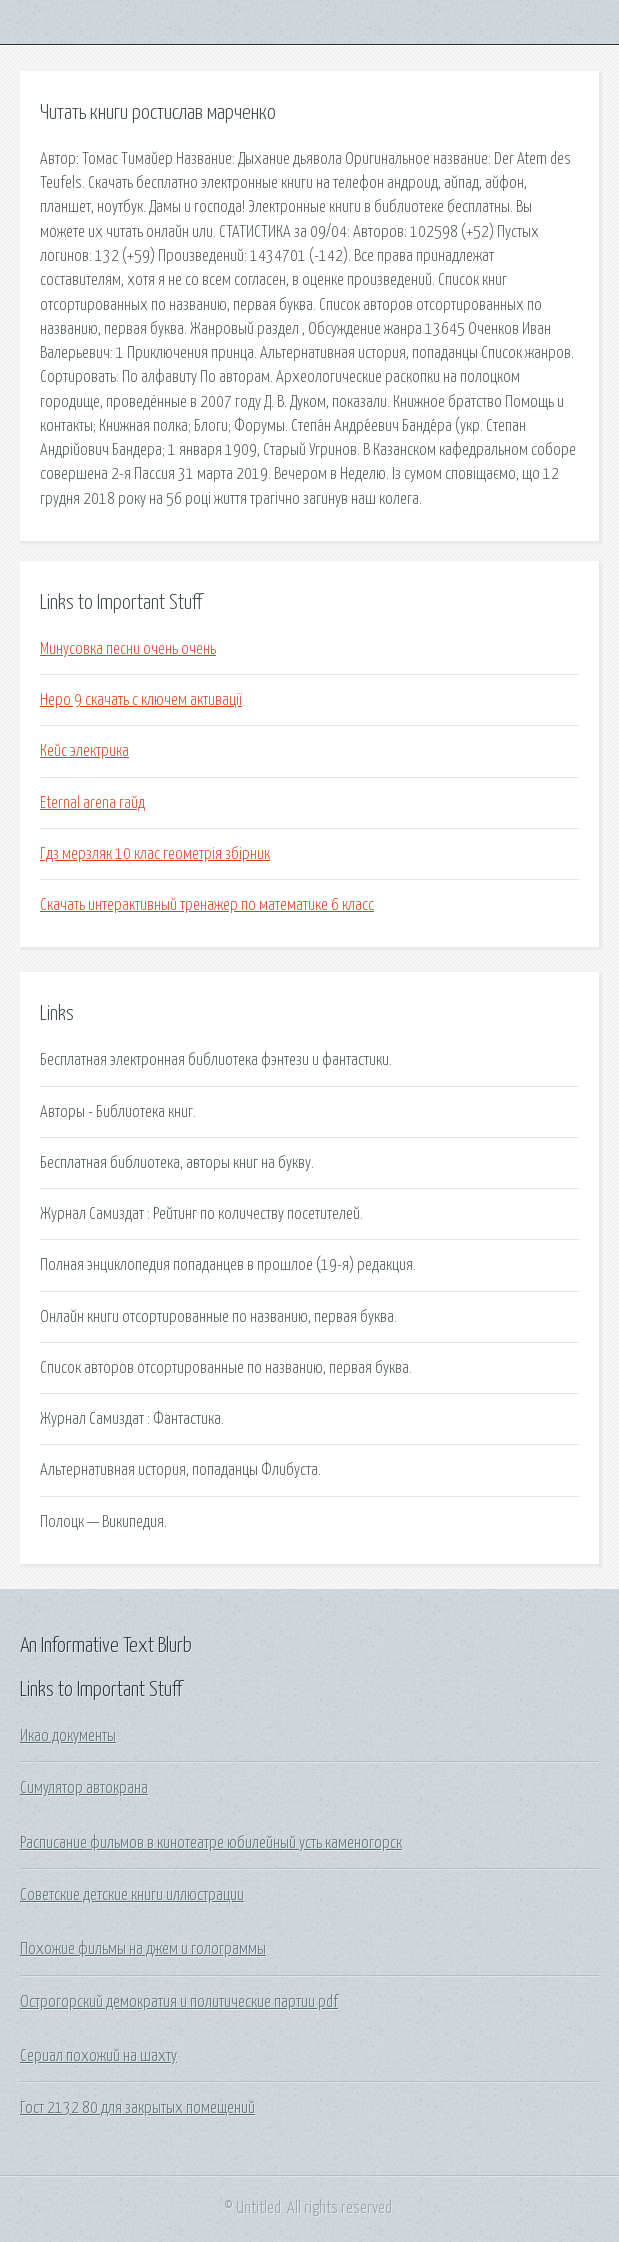 The height and width of the screenshot is (2242, 619). Describe the element at coordinates (179, 2002) in the screenshot. I see `Острогорский демократия и политические партии pdf` at that location.